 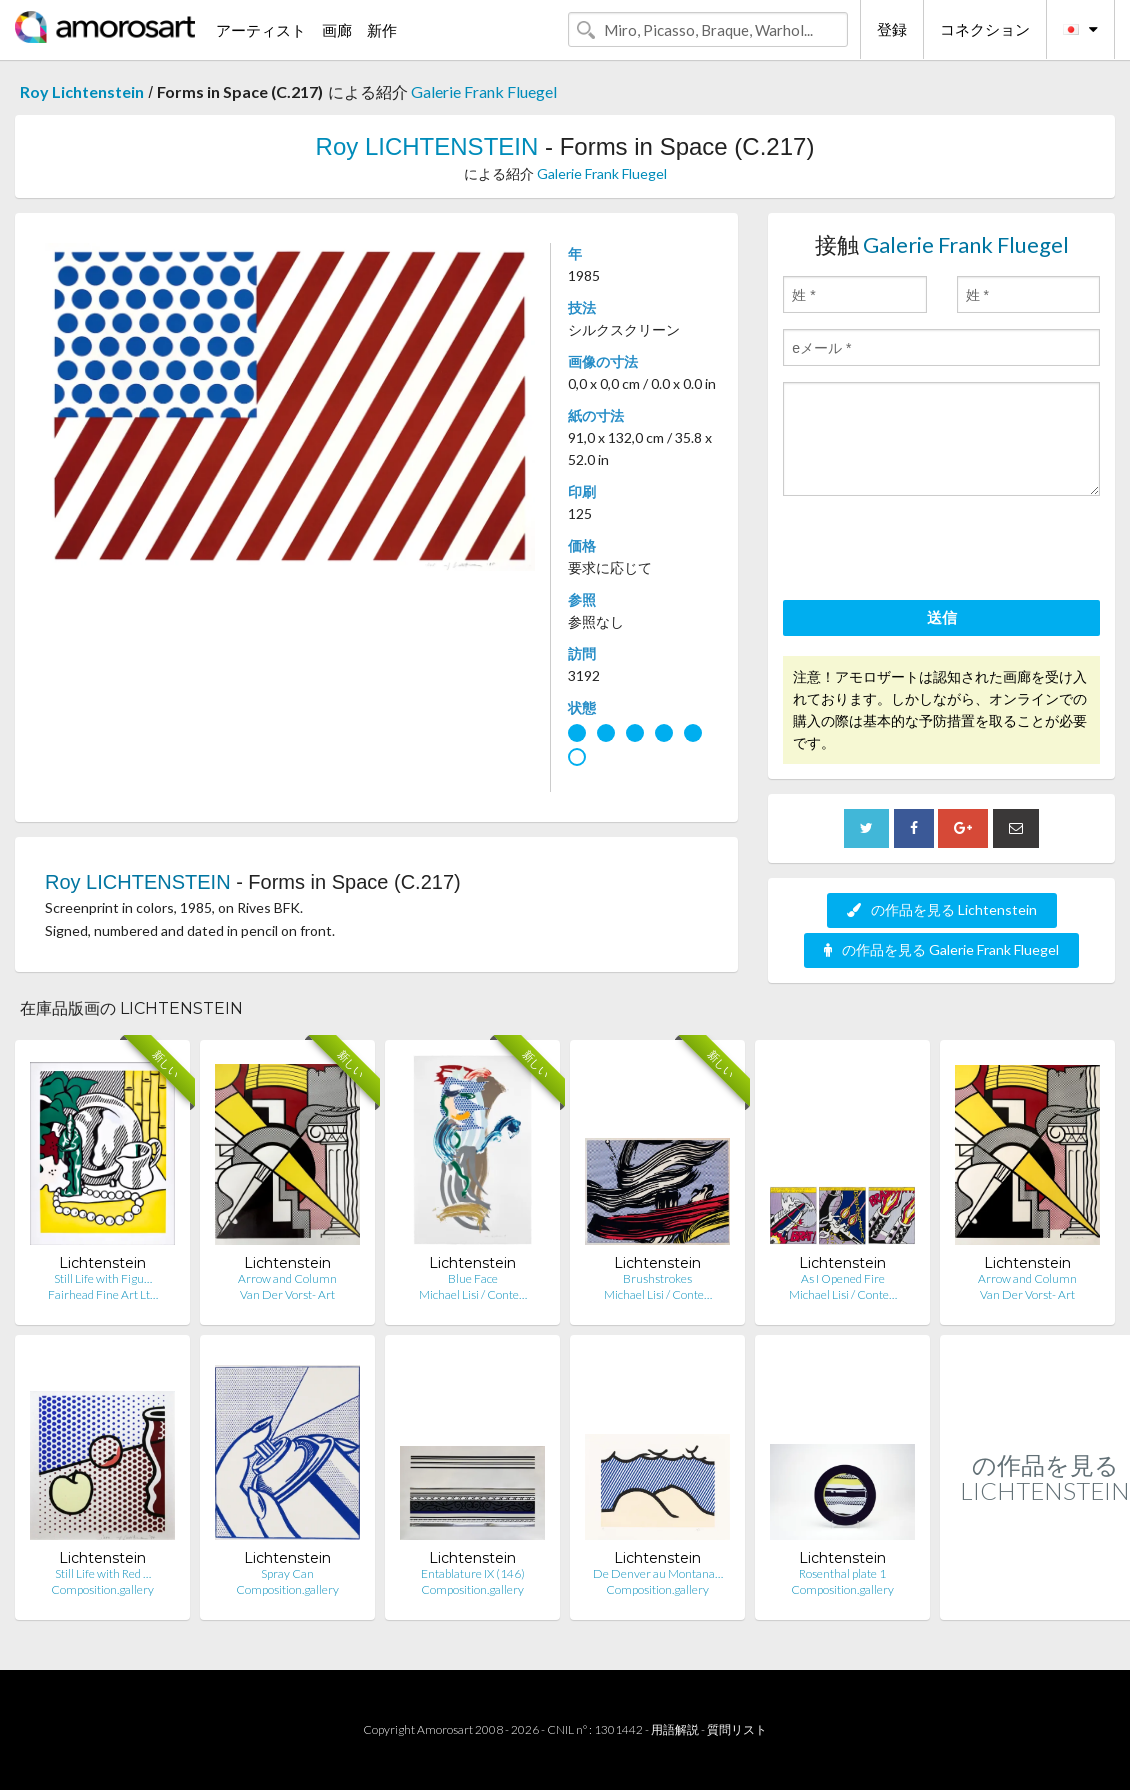 What do you see at coordinates (484, 91) in the screenshot?
I see `Galerie Frank Fluegel` at bounding box center [484, 91].